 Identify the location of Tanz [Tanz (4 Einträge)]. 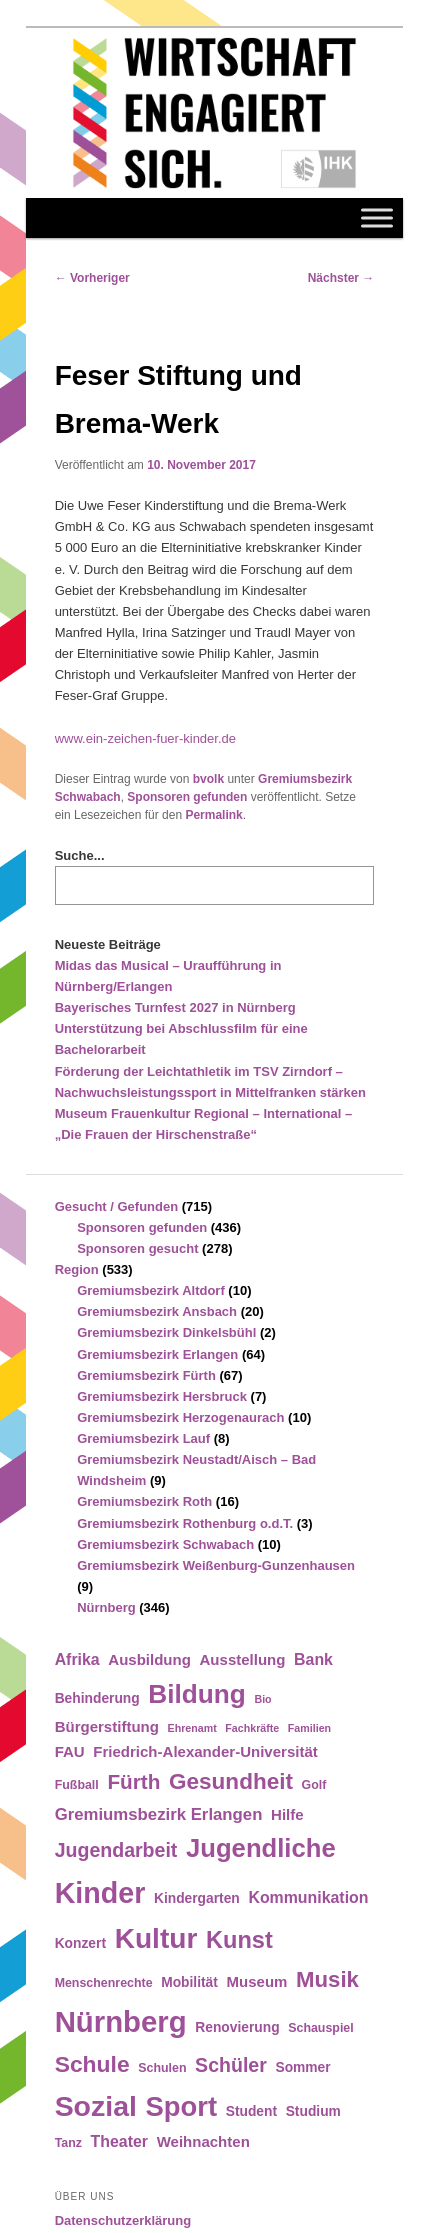
(68, 2143).